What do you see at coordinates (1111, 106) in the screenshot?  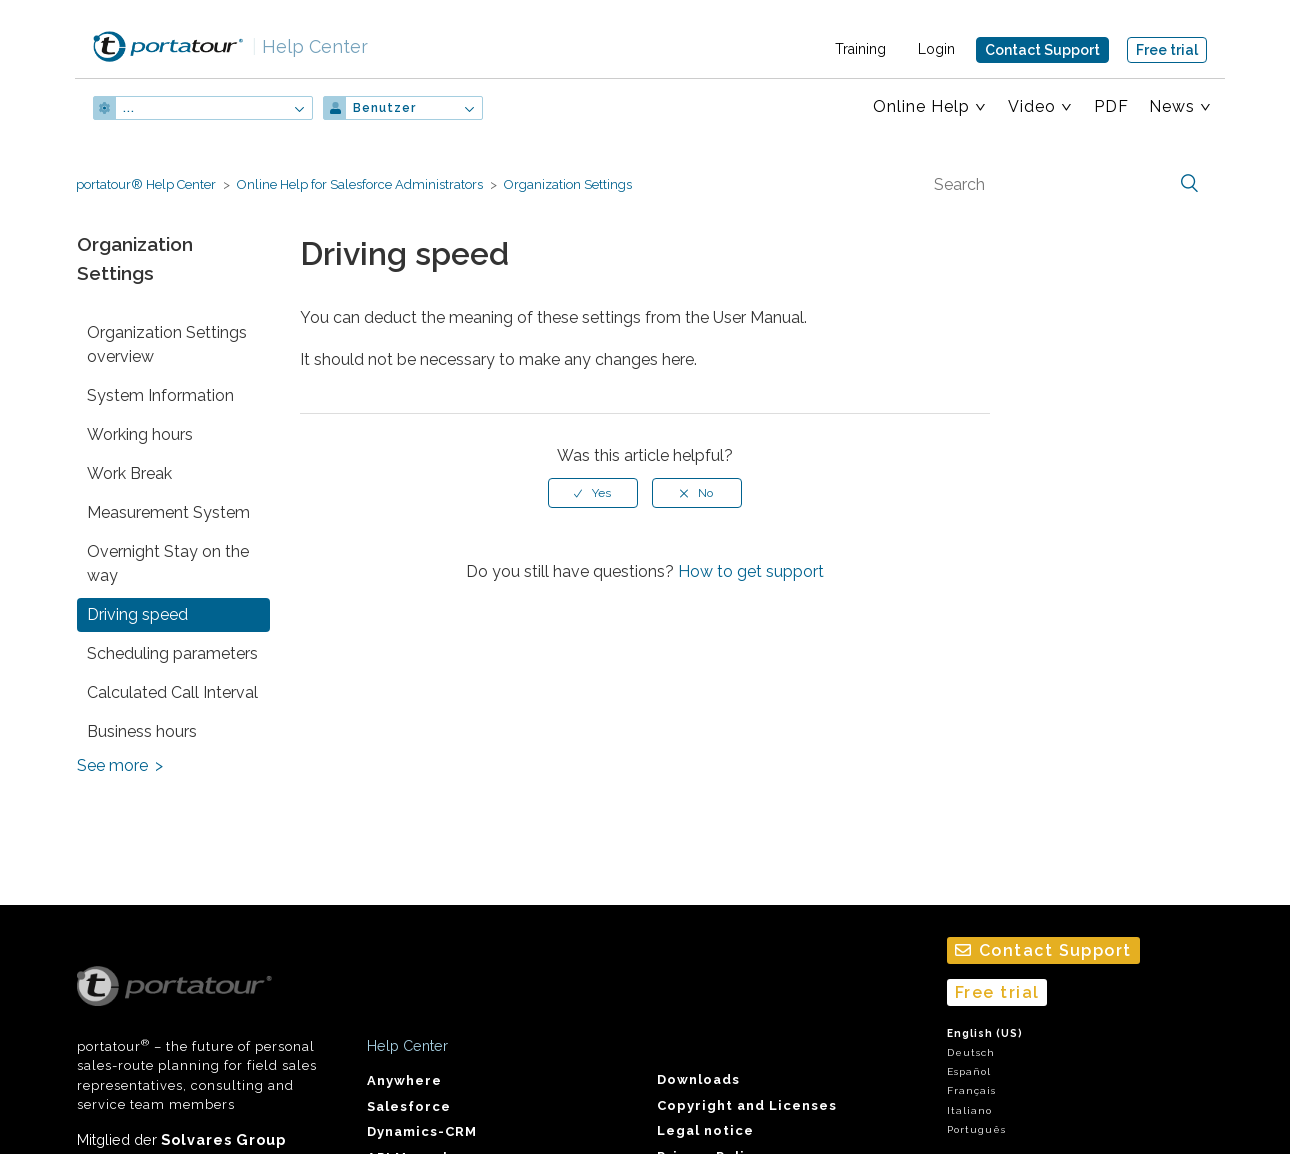 I see `PDF` at bounding box center [1111, 106].